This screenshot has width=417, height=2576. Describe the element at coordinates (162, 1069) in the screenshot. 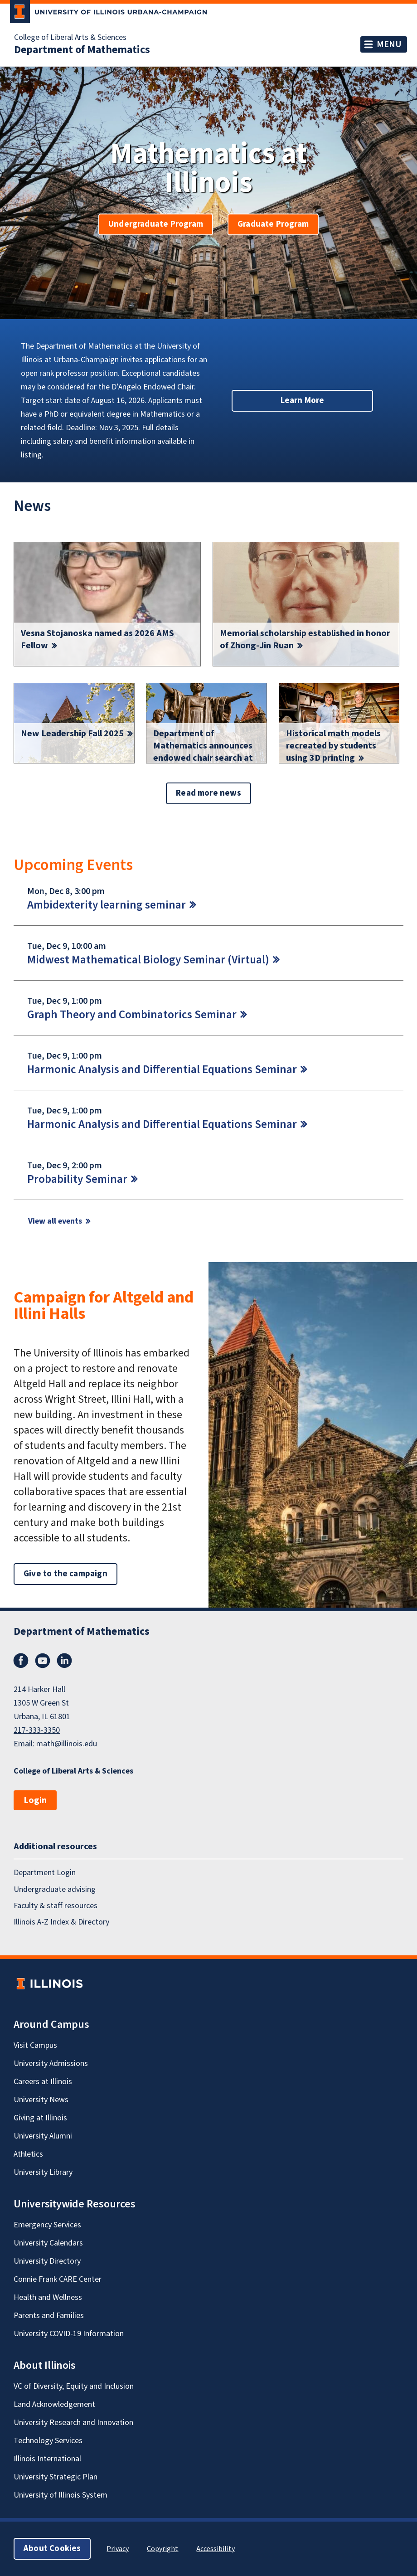

I see `Harmonic Analysis and Differential Equations Seminar` at that location.